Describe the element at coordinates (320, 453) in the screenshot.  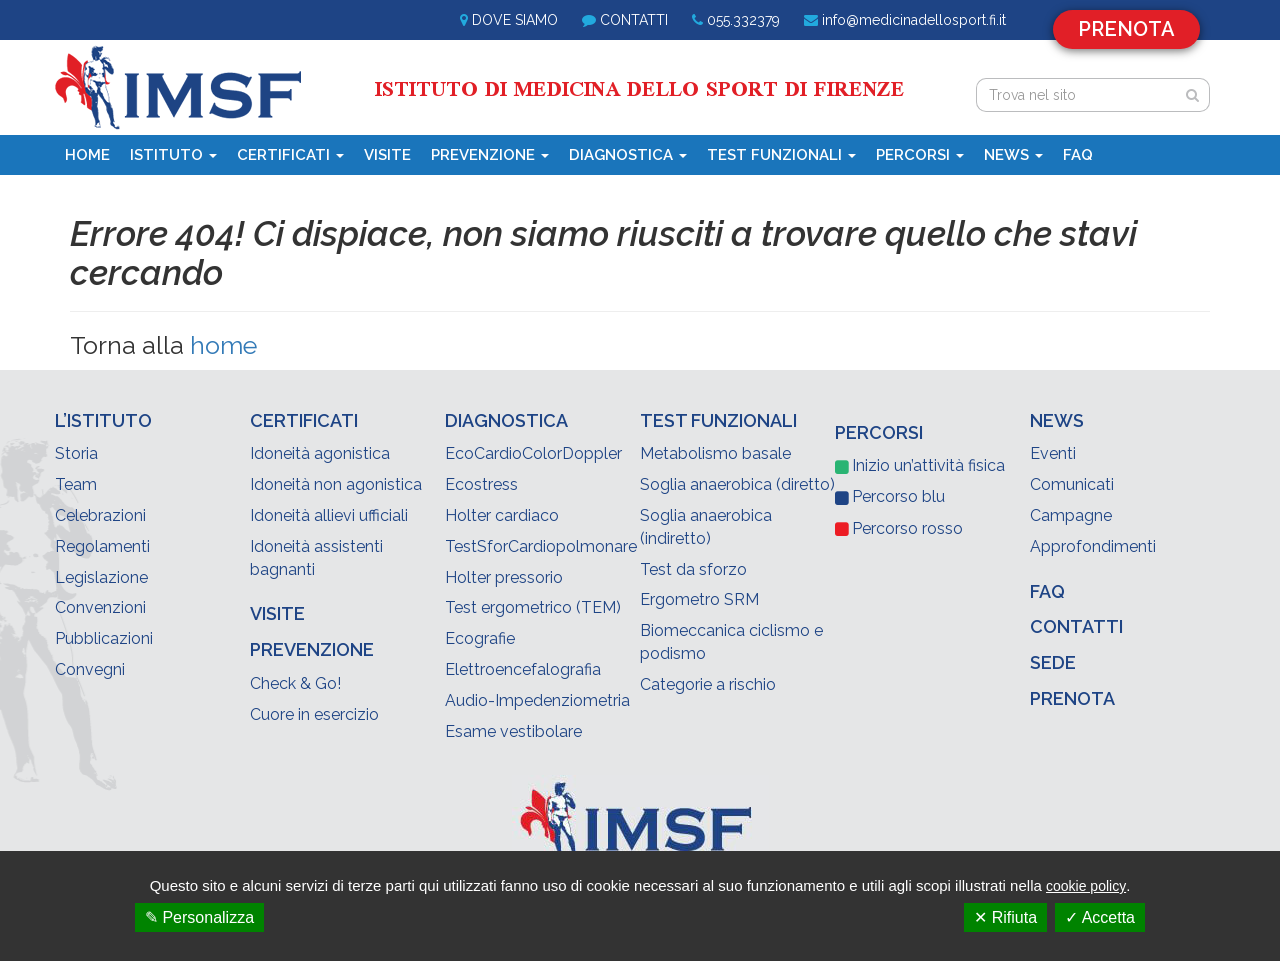
I see `Idoneità agonistica` at that location.